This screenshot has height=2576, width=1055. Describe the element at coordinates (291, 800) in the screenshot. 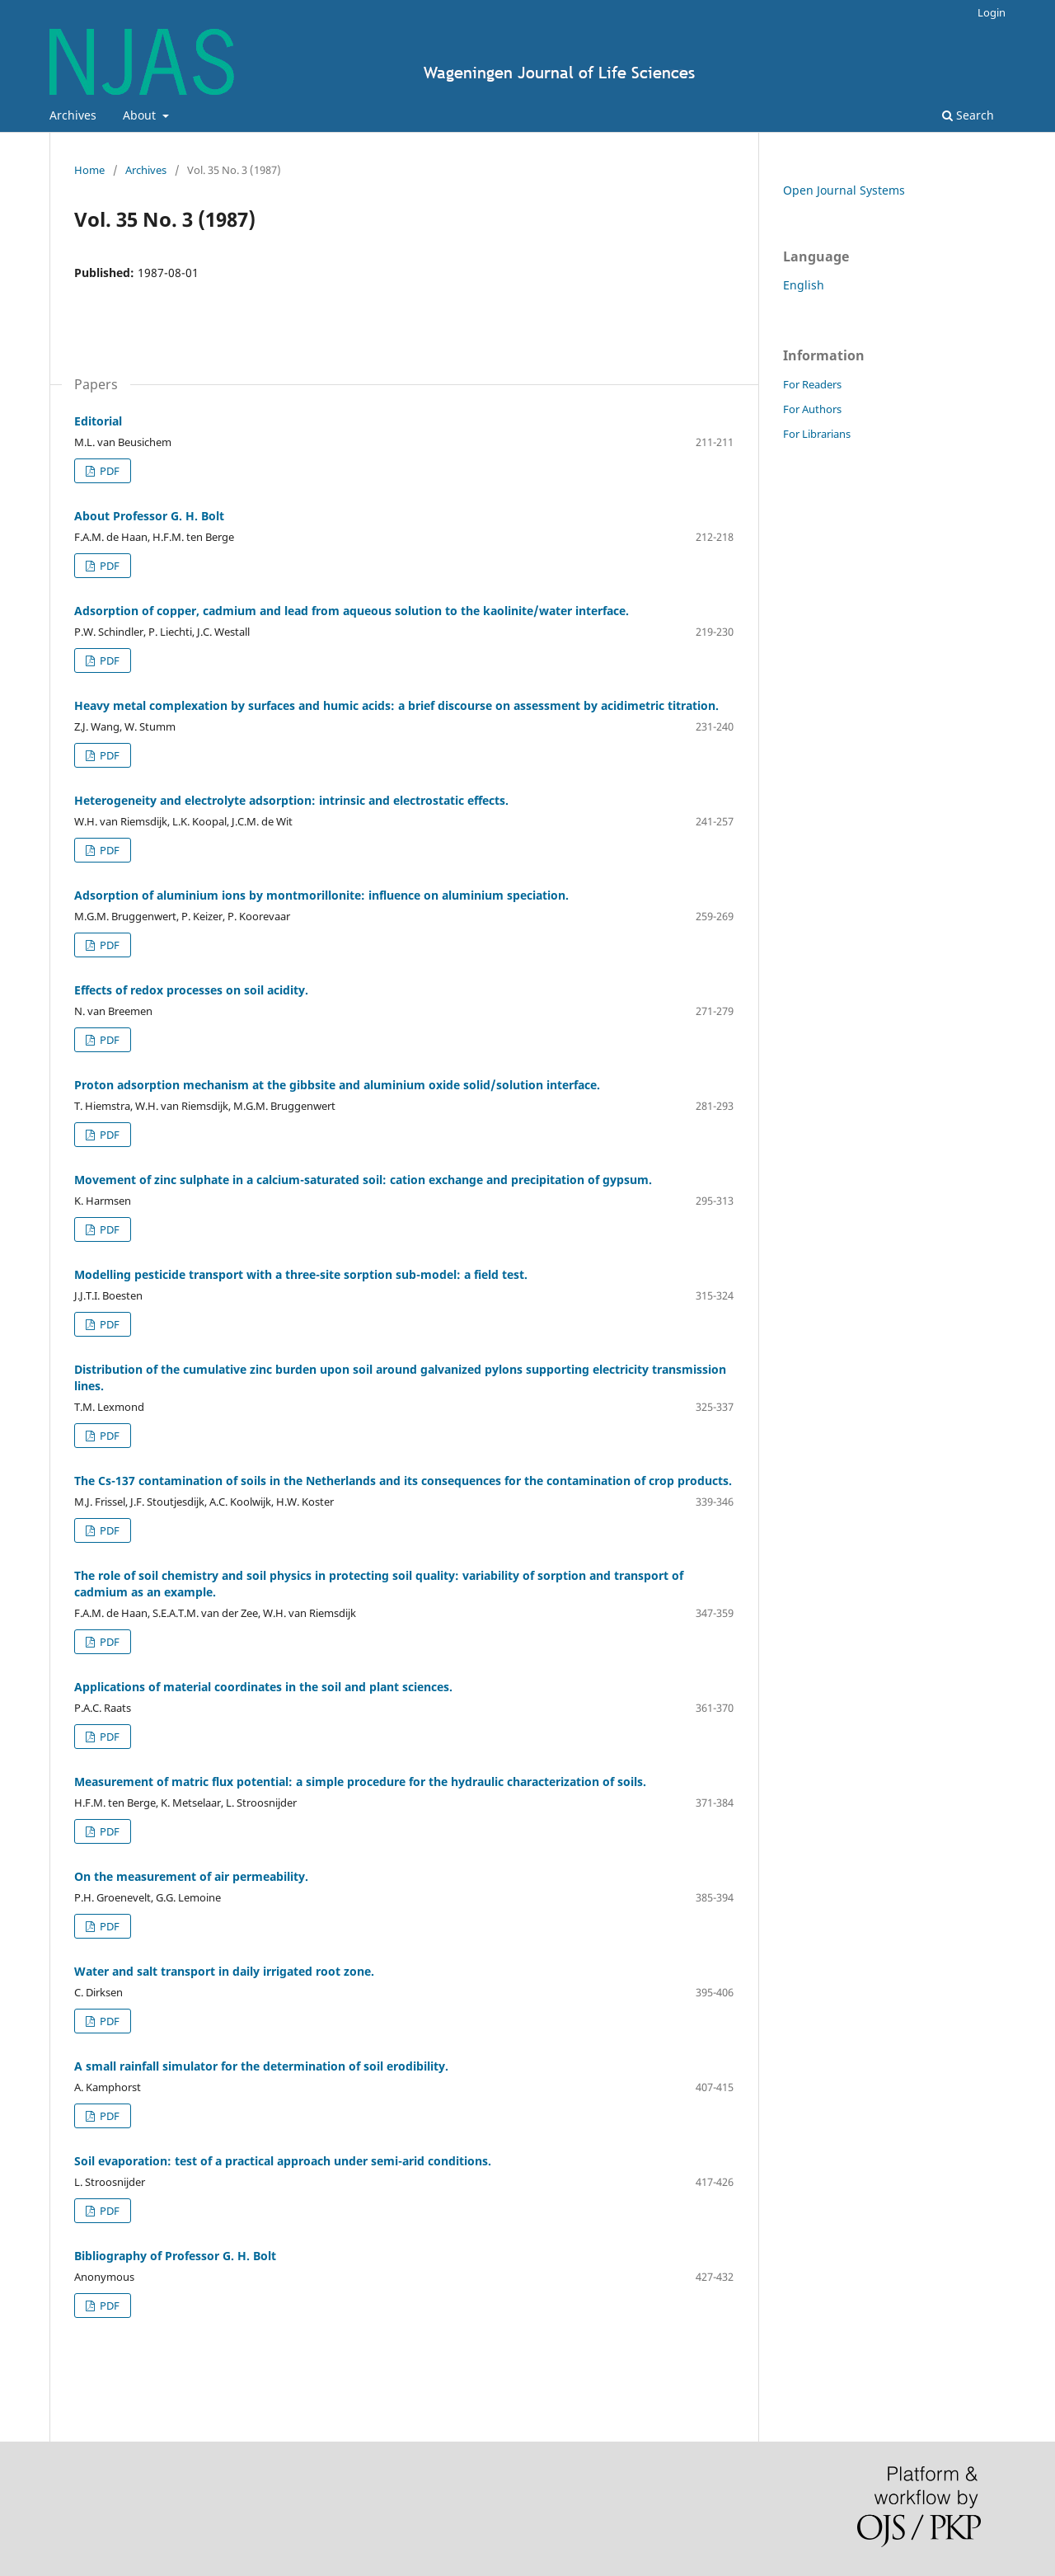

I see `Heterogeneity and electrolyte adsorption: intrinsic and electrostatic effects.` at that location.